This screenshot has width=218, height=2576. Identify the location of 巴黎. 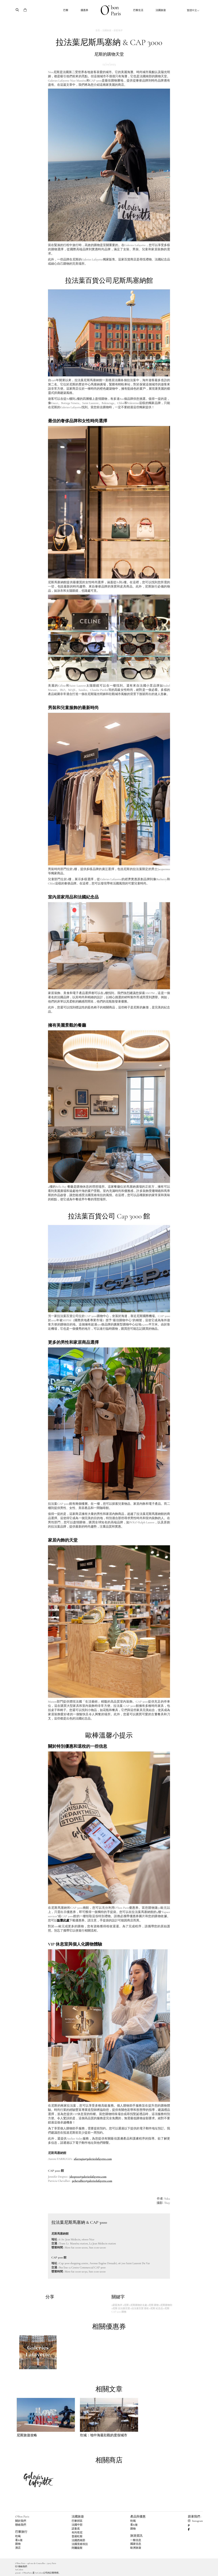
(65, 10).